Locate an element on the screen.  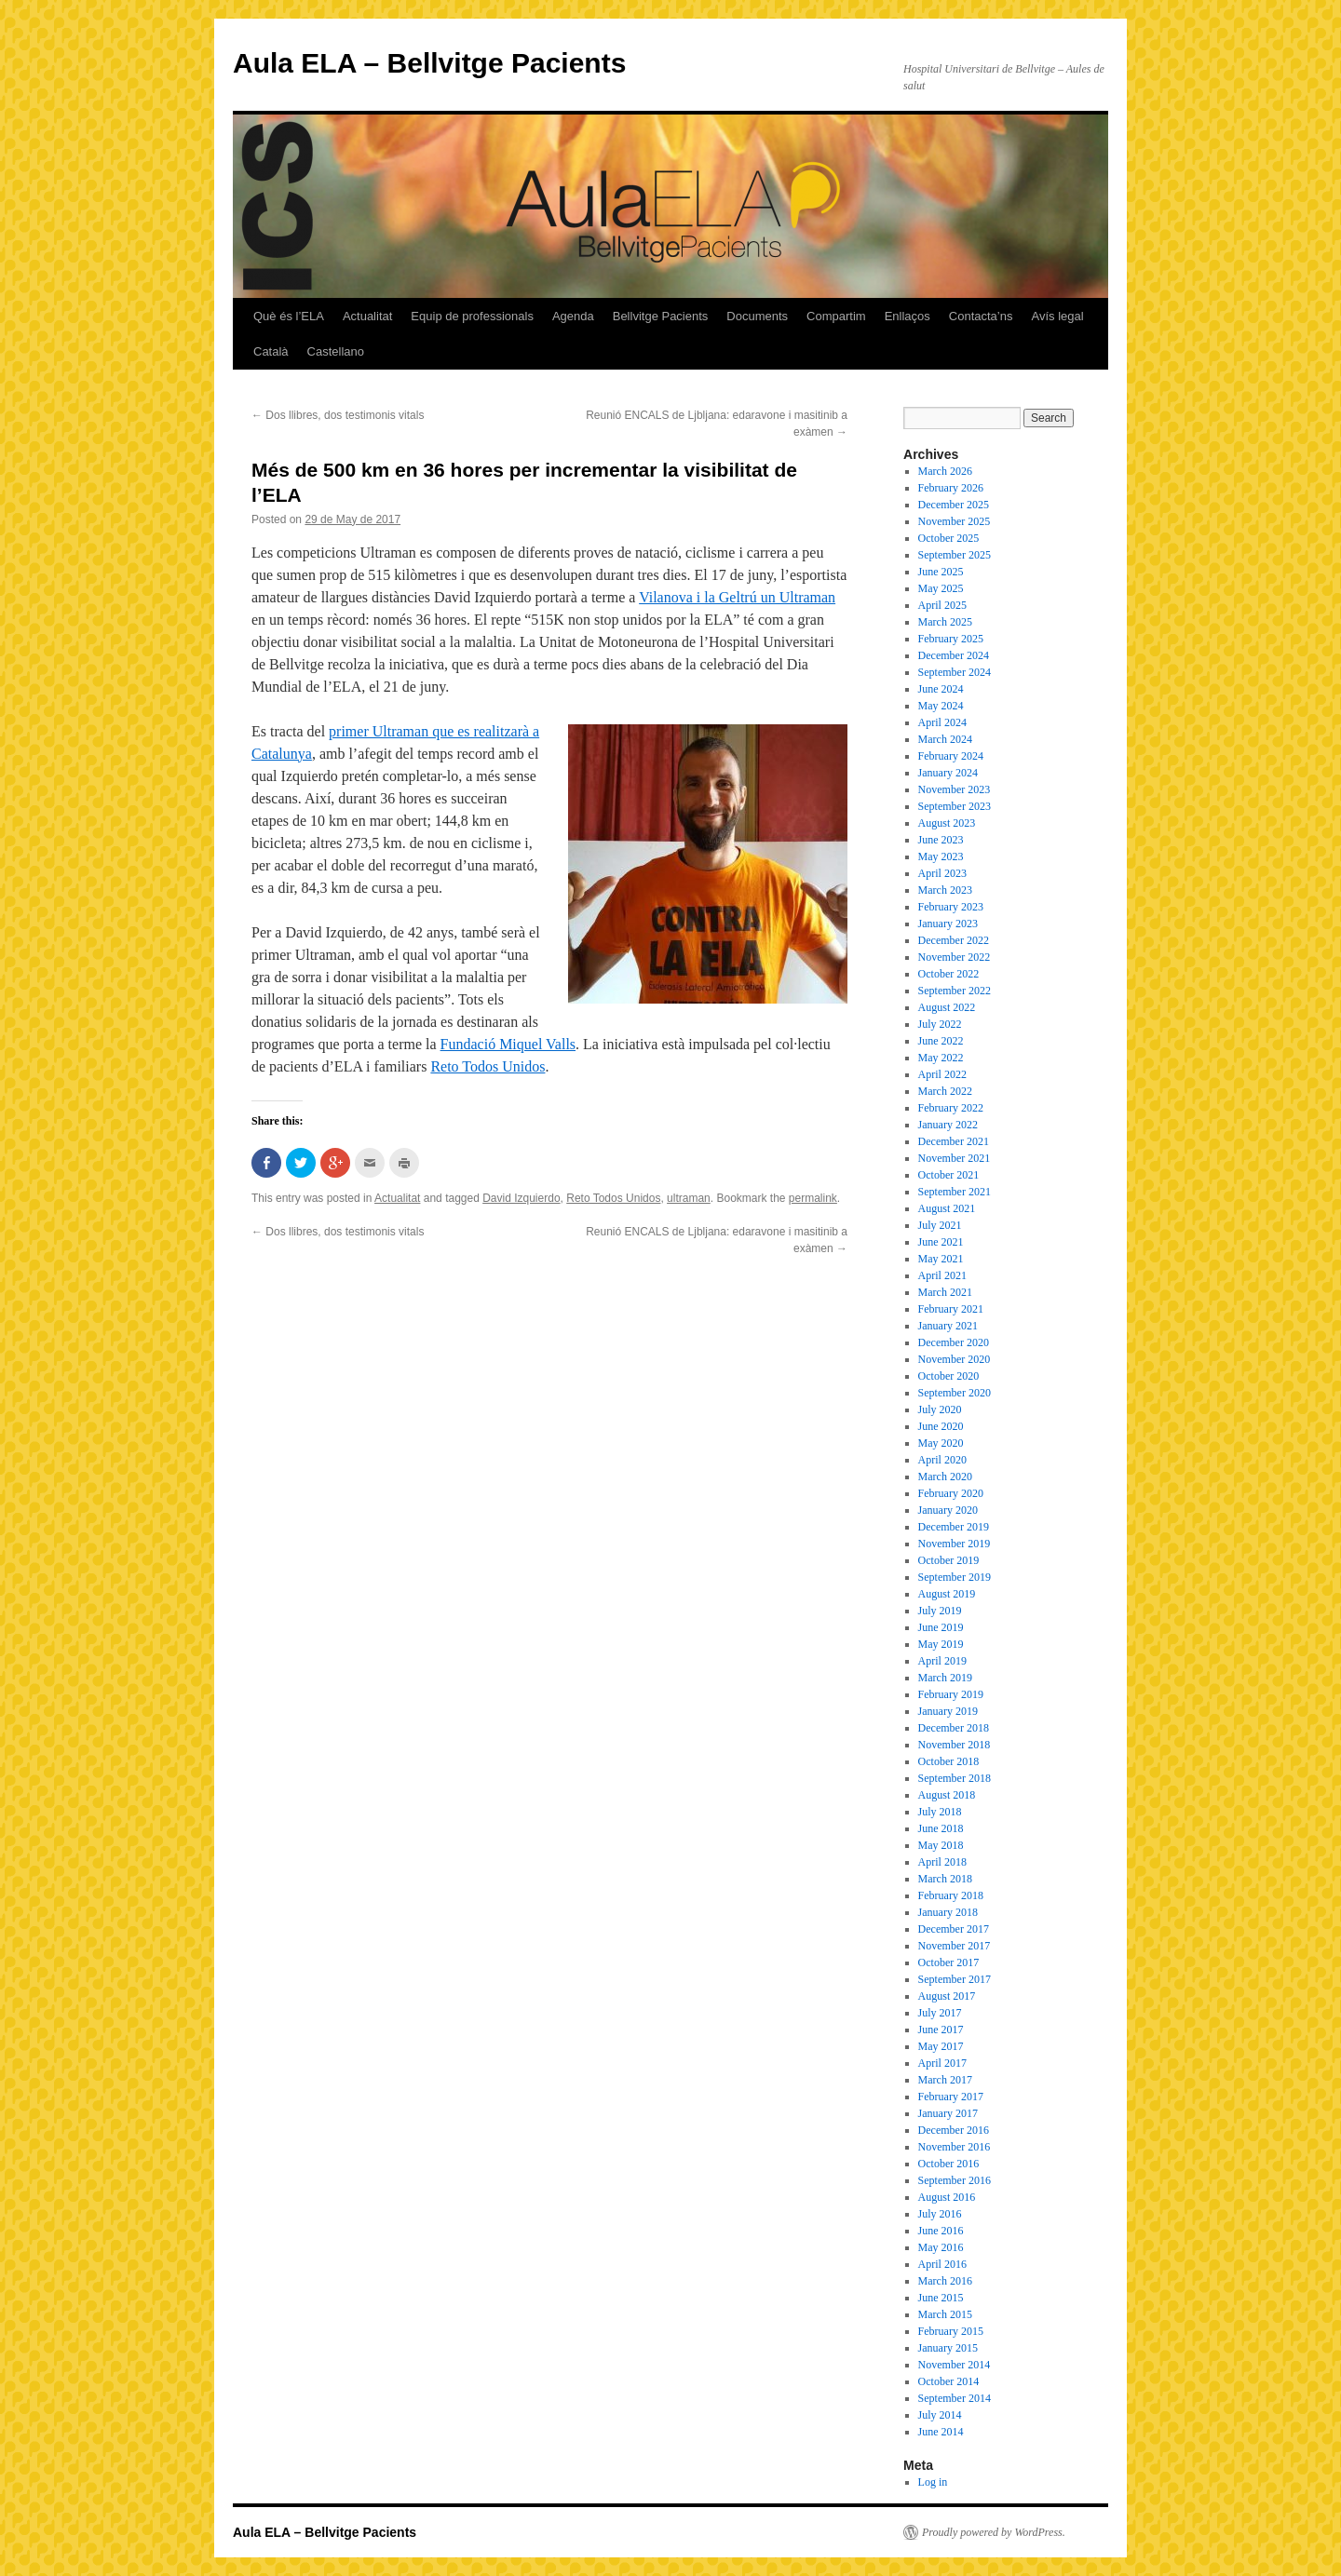
July 2017 is located at coordinates (940, 2012).